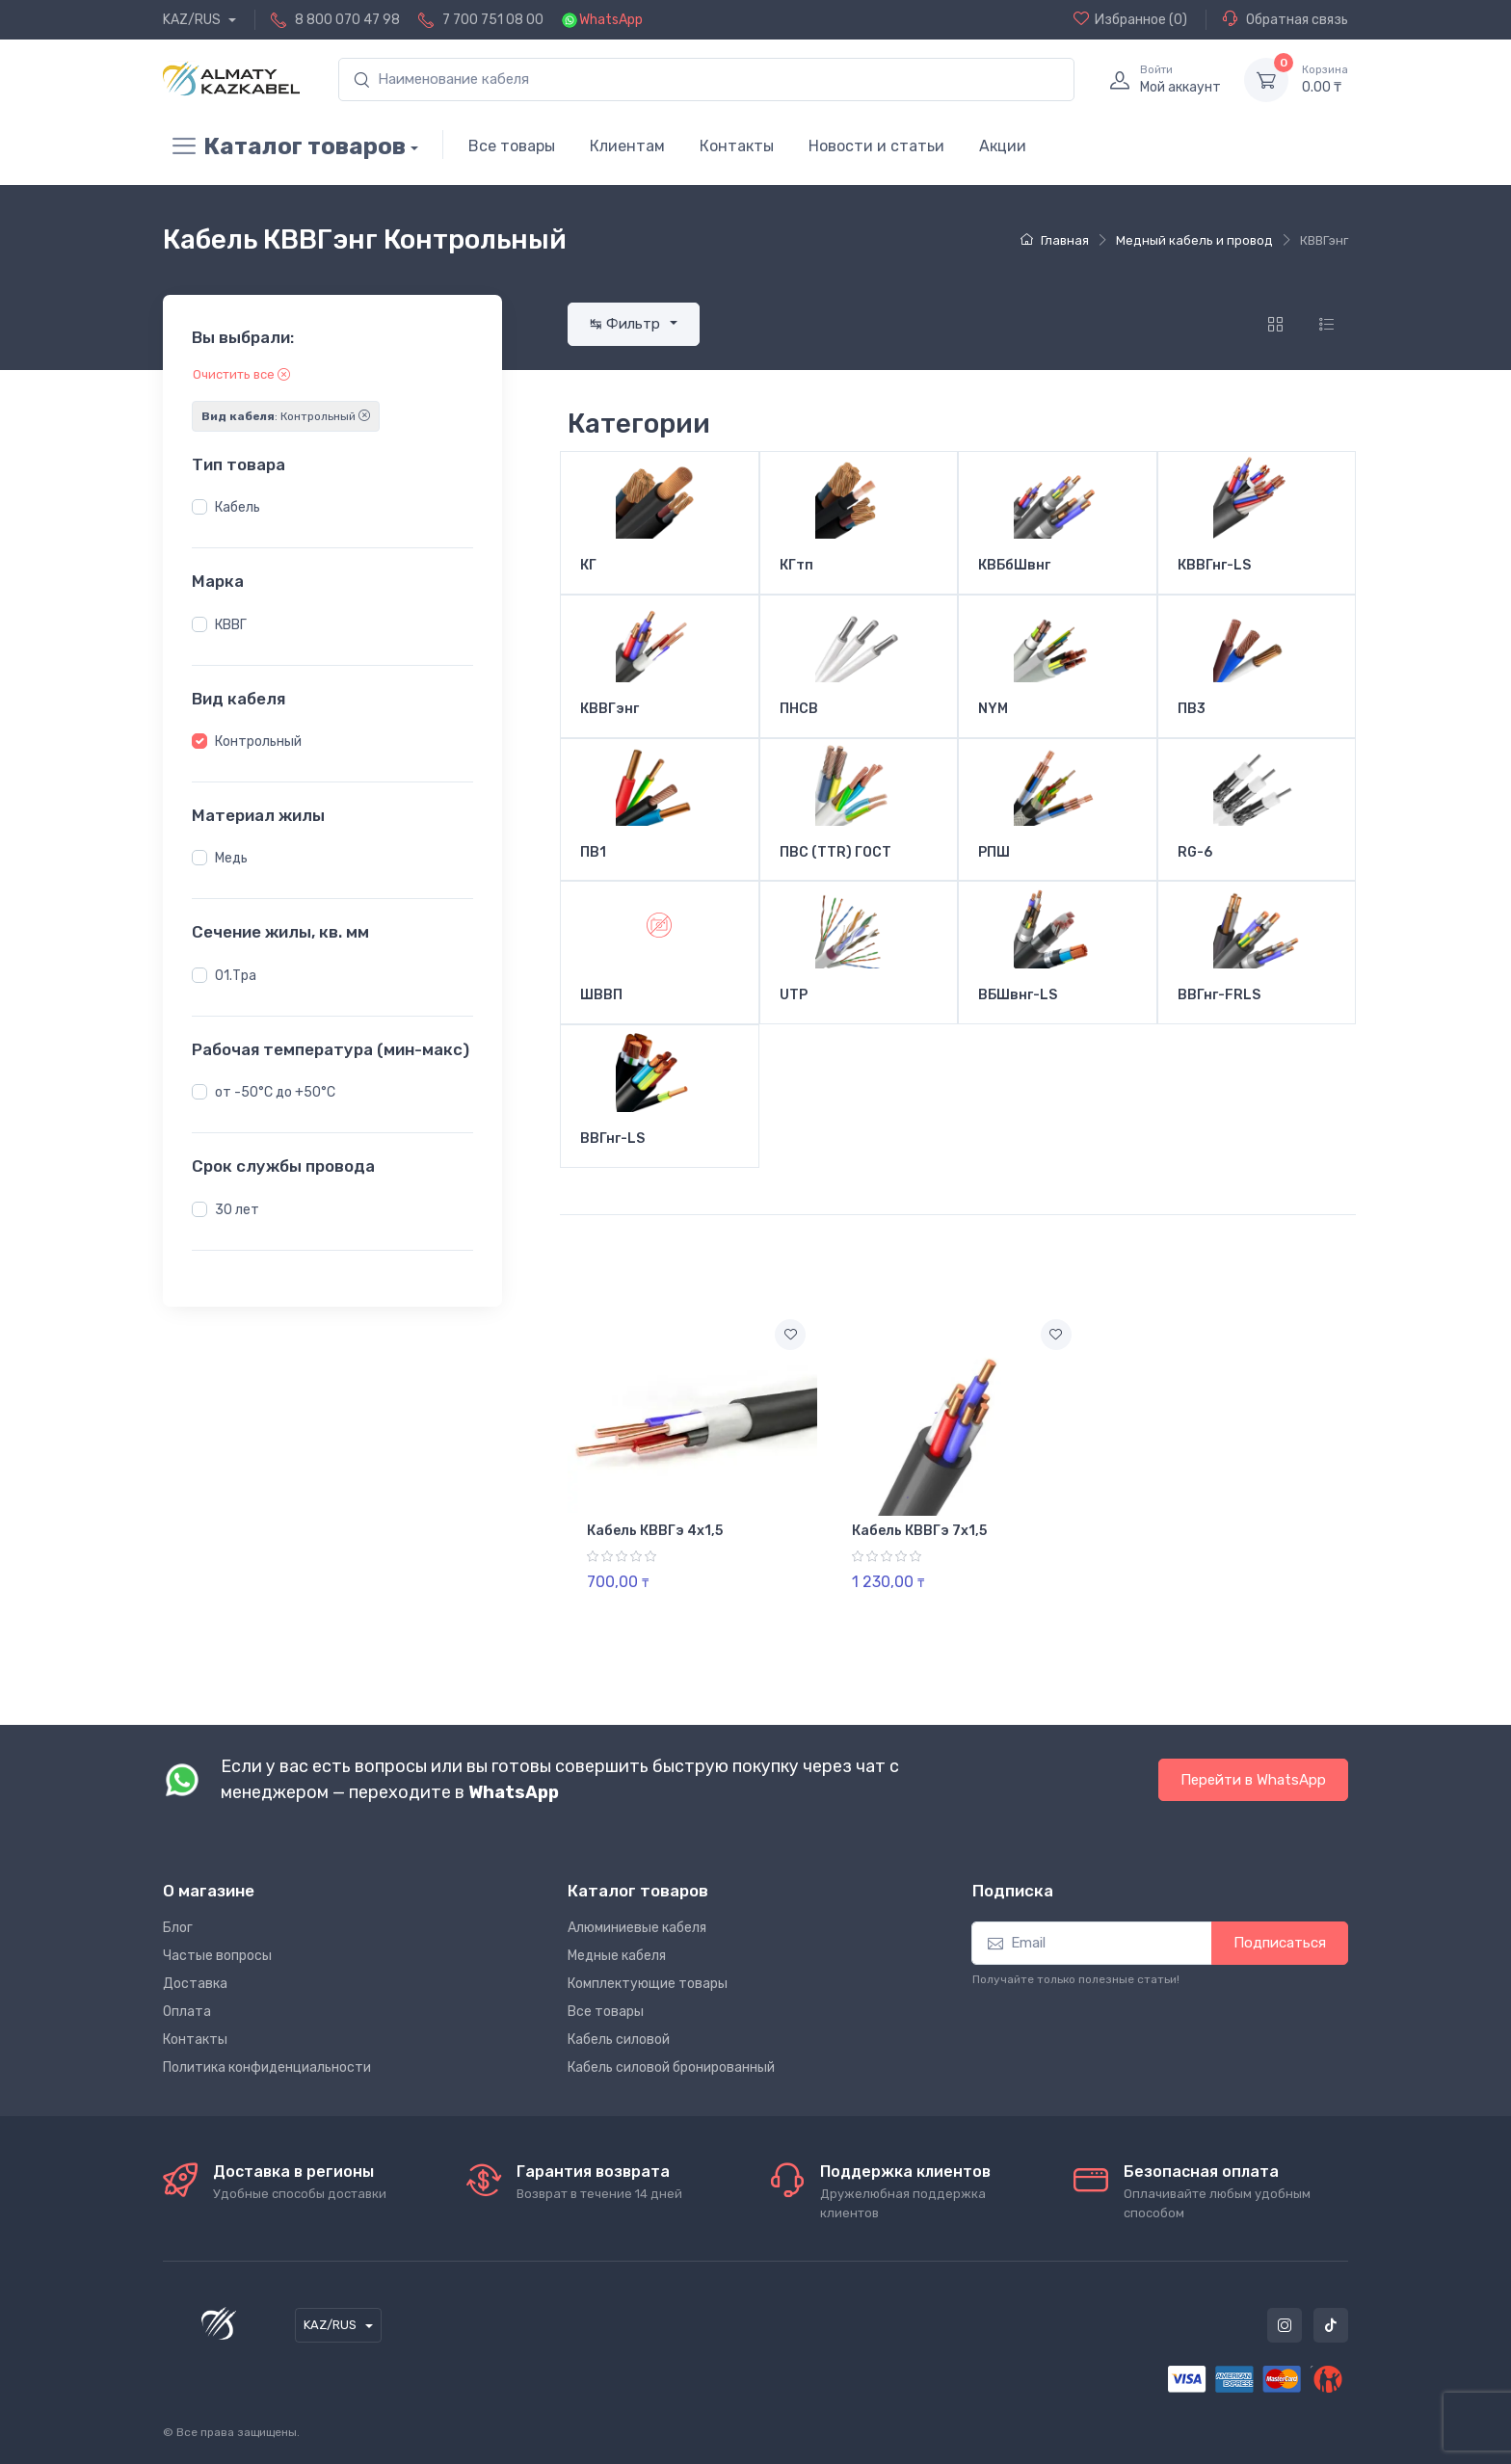  I want to click on Медные кабеля, so click(617, 1955).